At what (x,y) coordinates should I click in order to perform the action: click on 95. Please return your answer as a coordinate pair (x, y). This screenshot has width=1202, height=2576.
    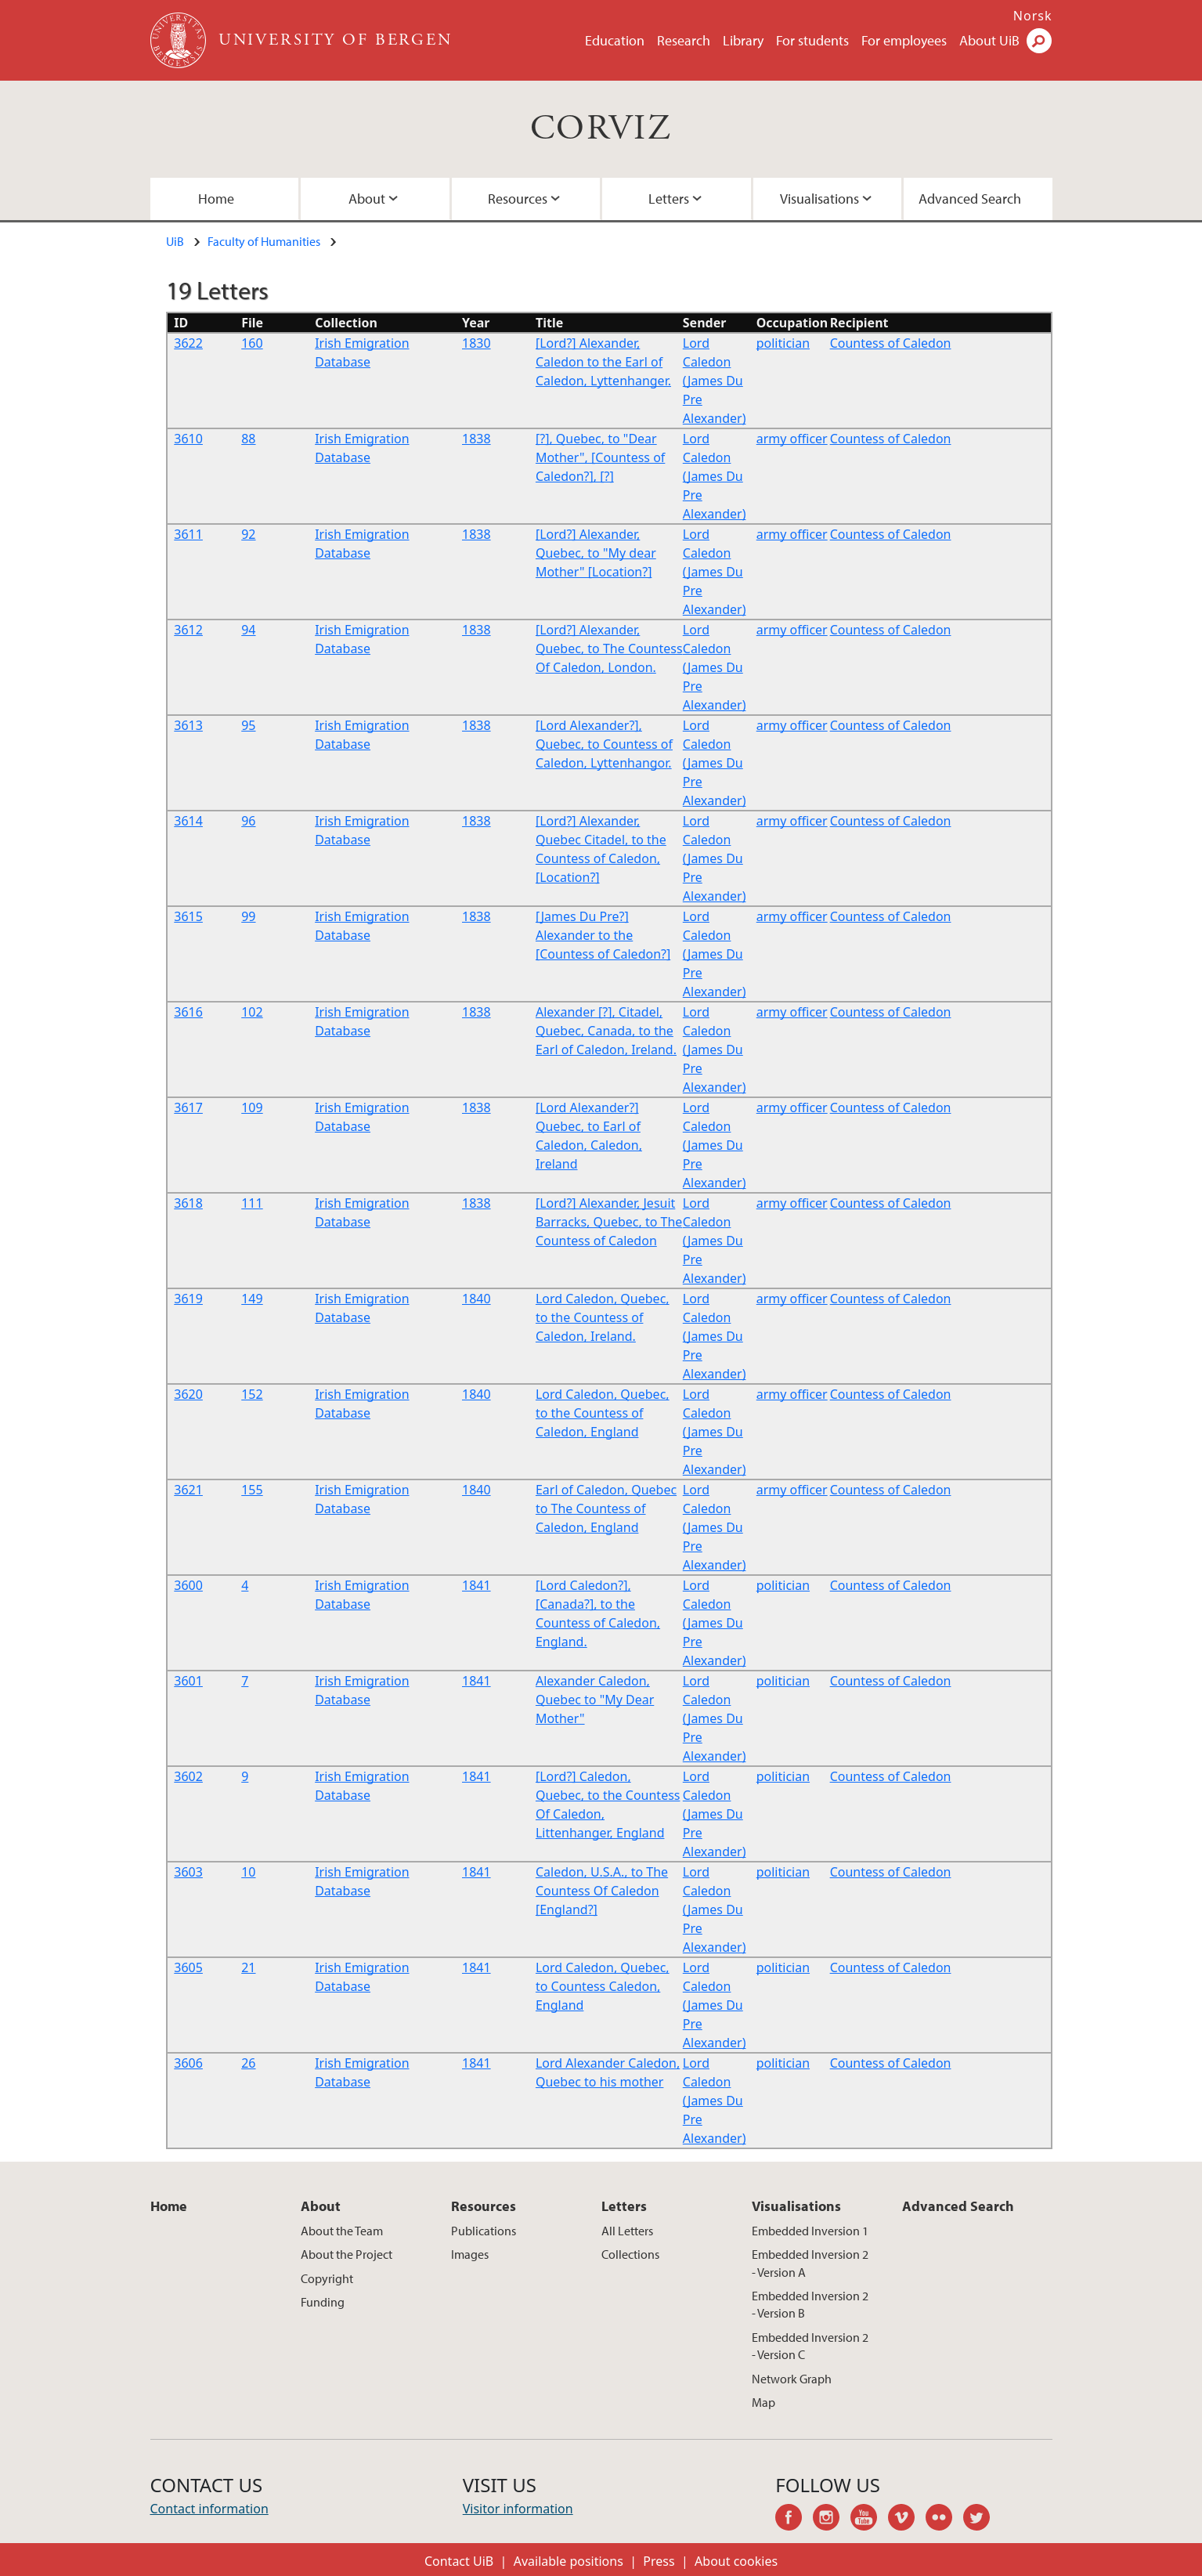
    Looking at the image, I should click on (248, 725).